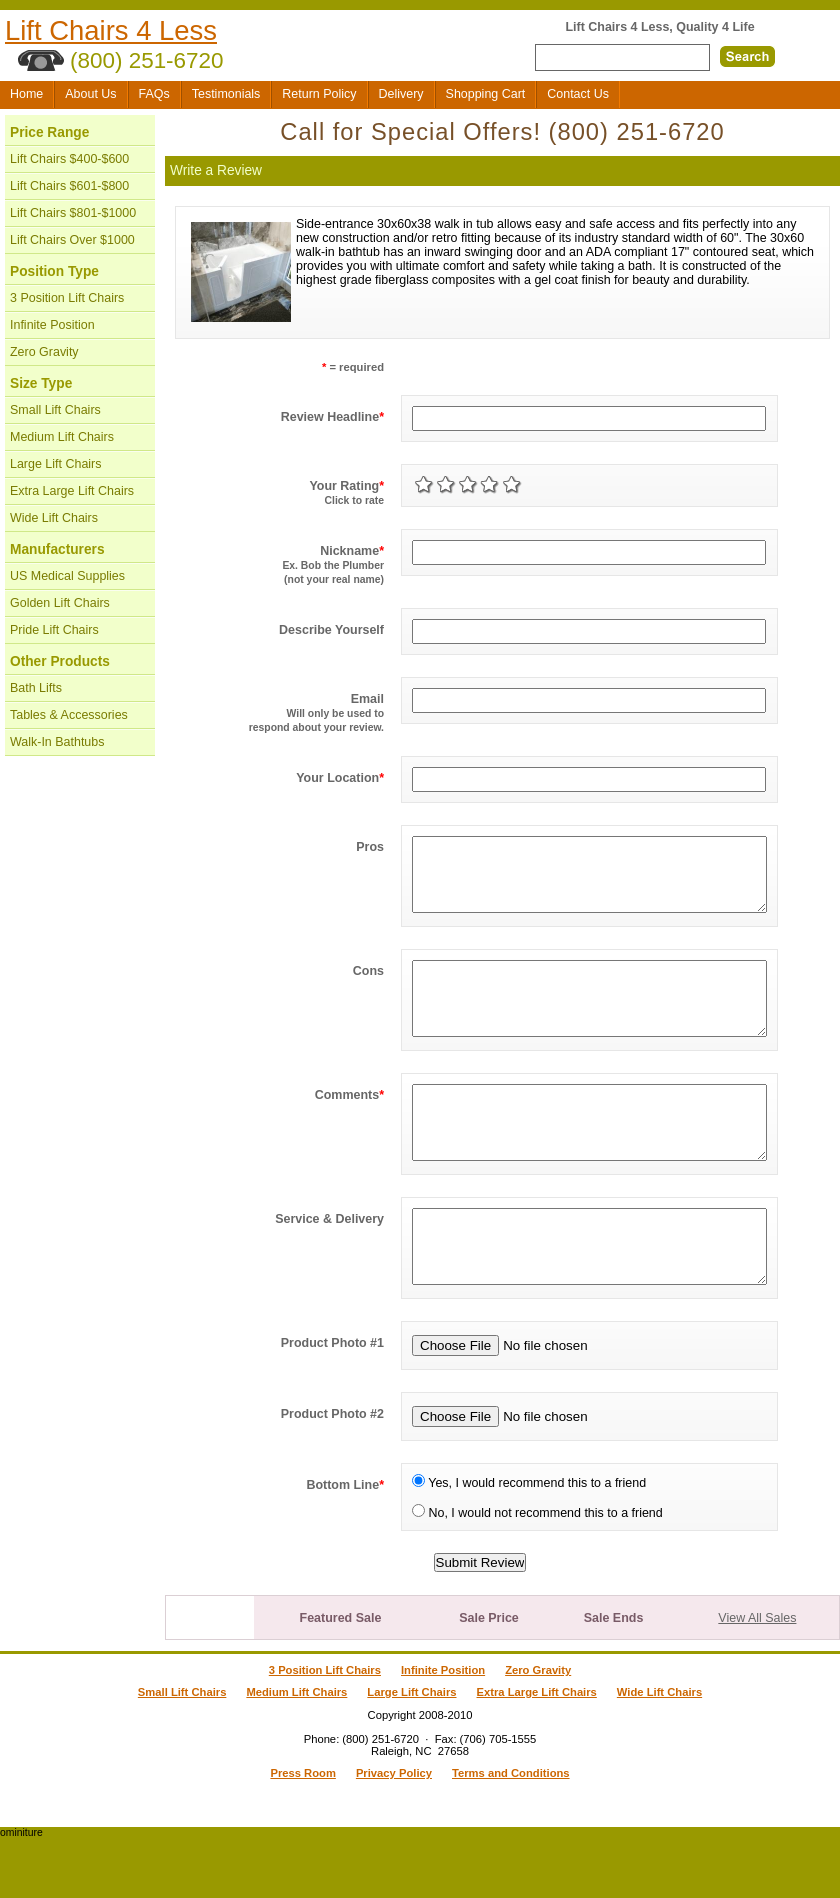 The height and width of the screenshot is (1898, 840). Describe the element at coordinates (319, 94) in the screenshot. I see `Return Policy` at that location.